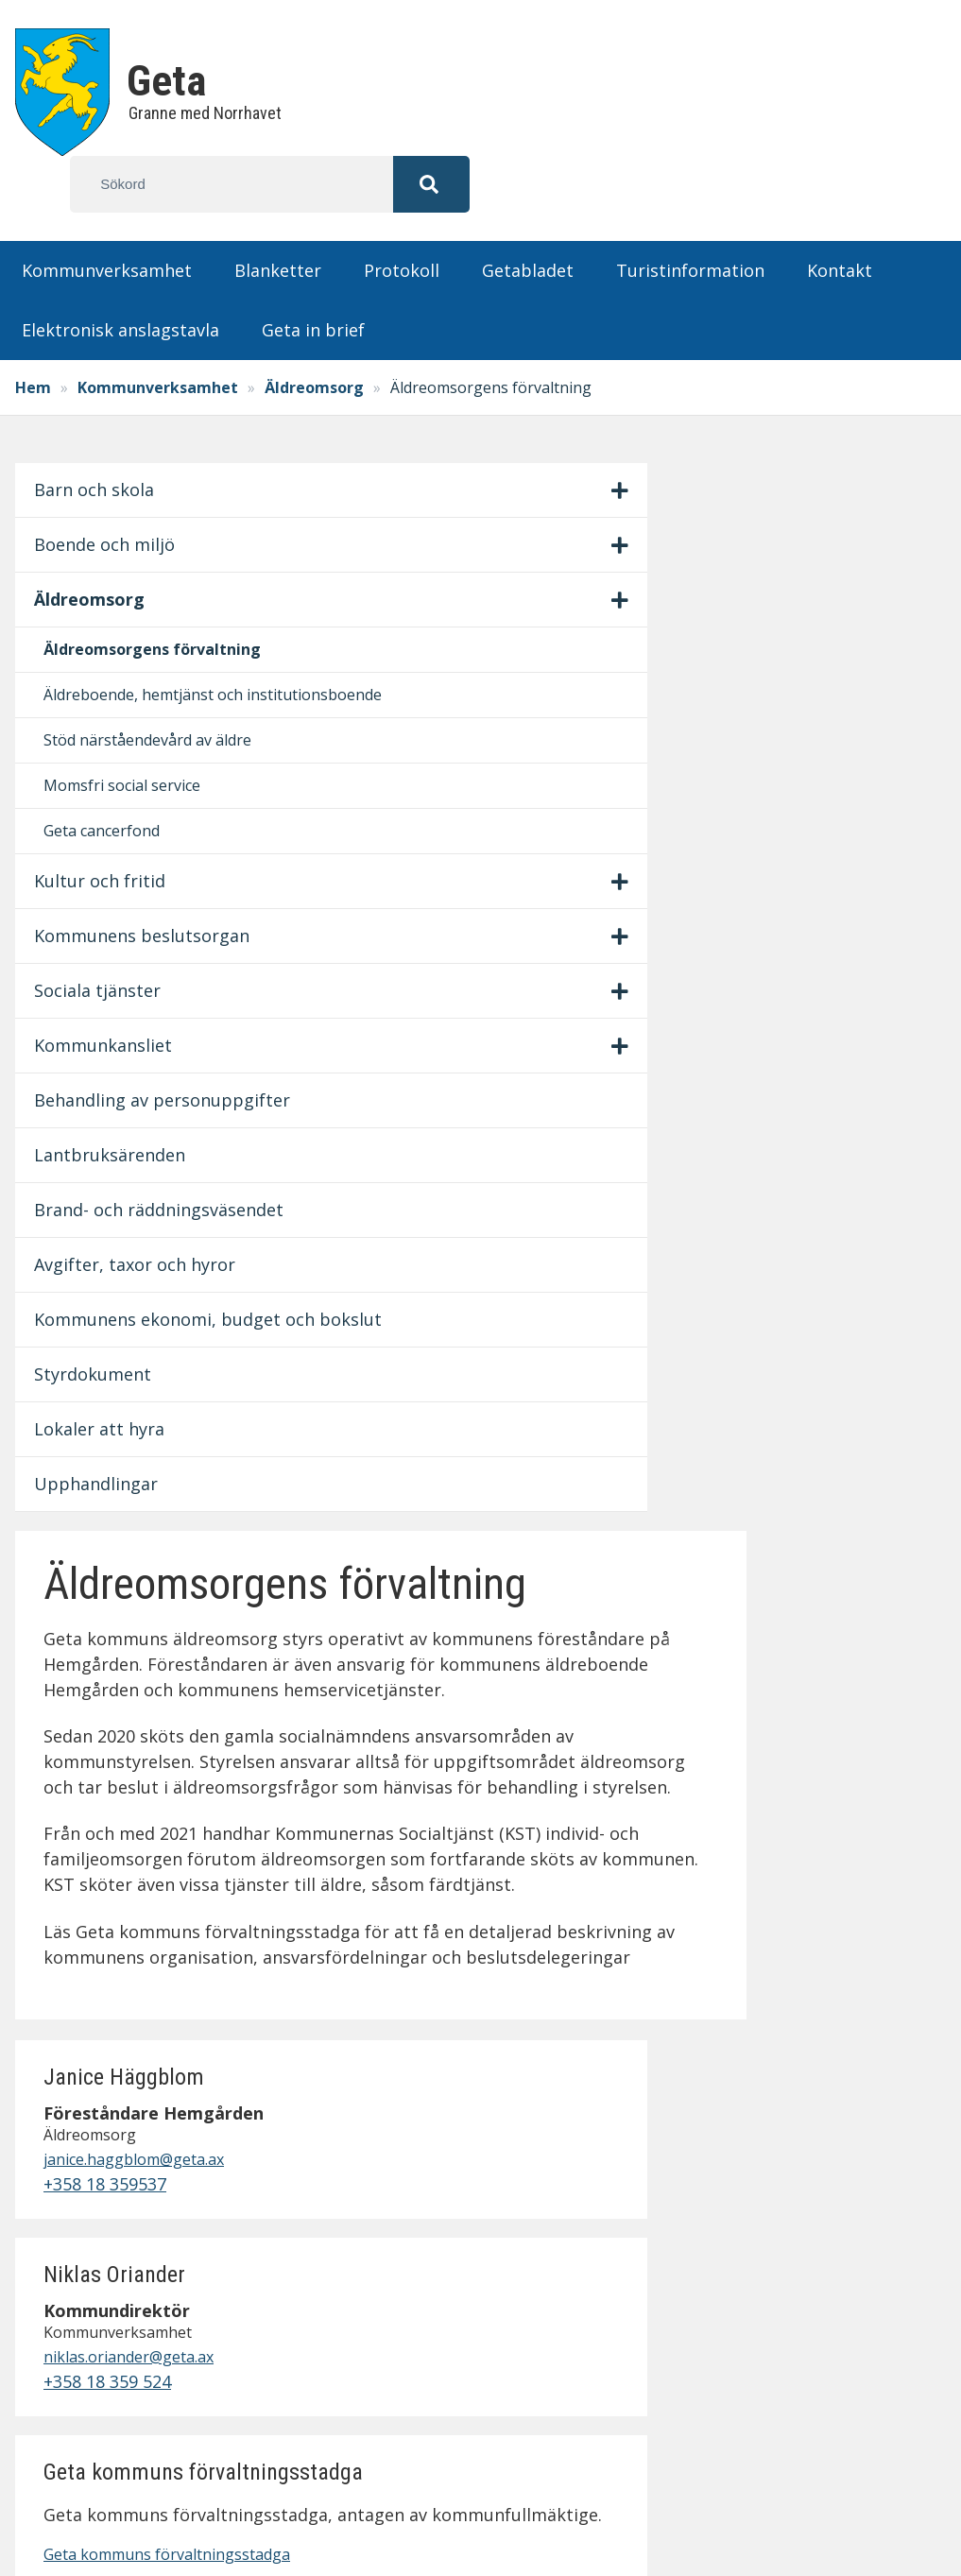 This screenshot has width=961, height=2576. I want to click on Momsfri social service, so click(102, 920).